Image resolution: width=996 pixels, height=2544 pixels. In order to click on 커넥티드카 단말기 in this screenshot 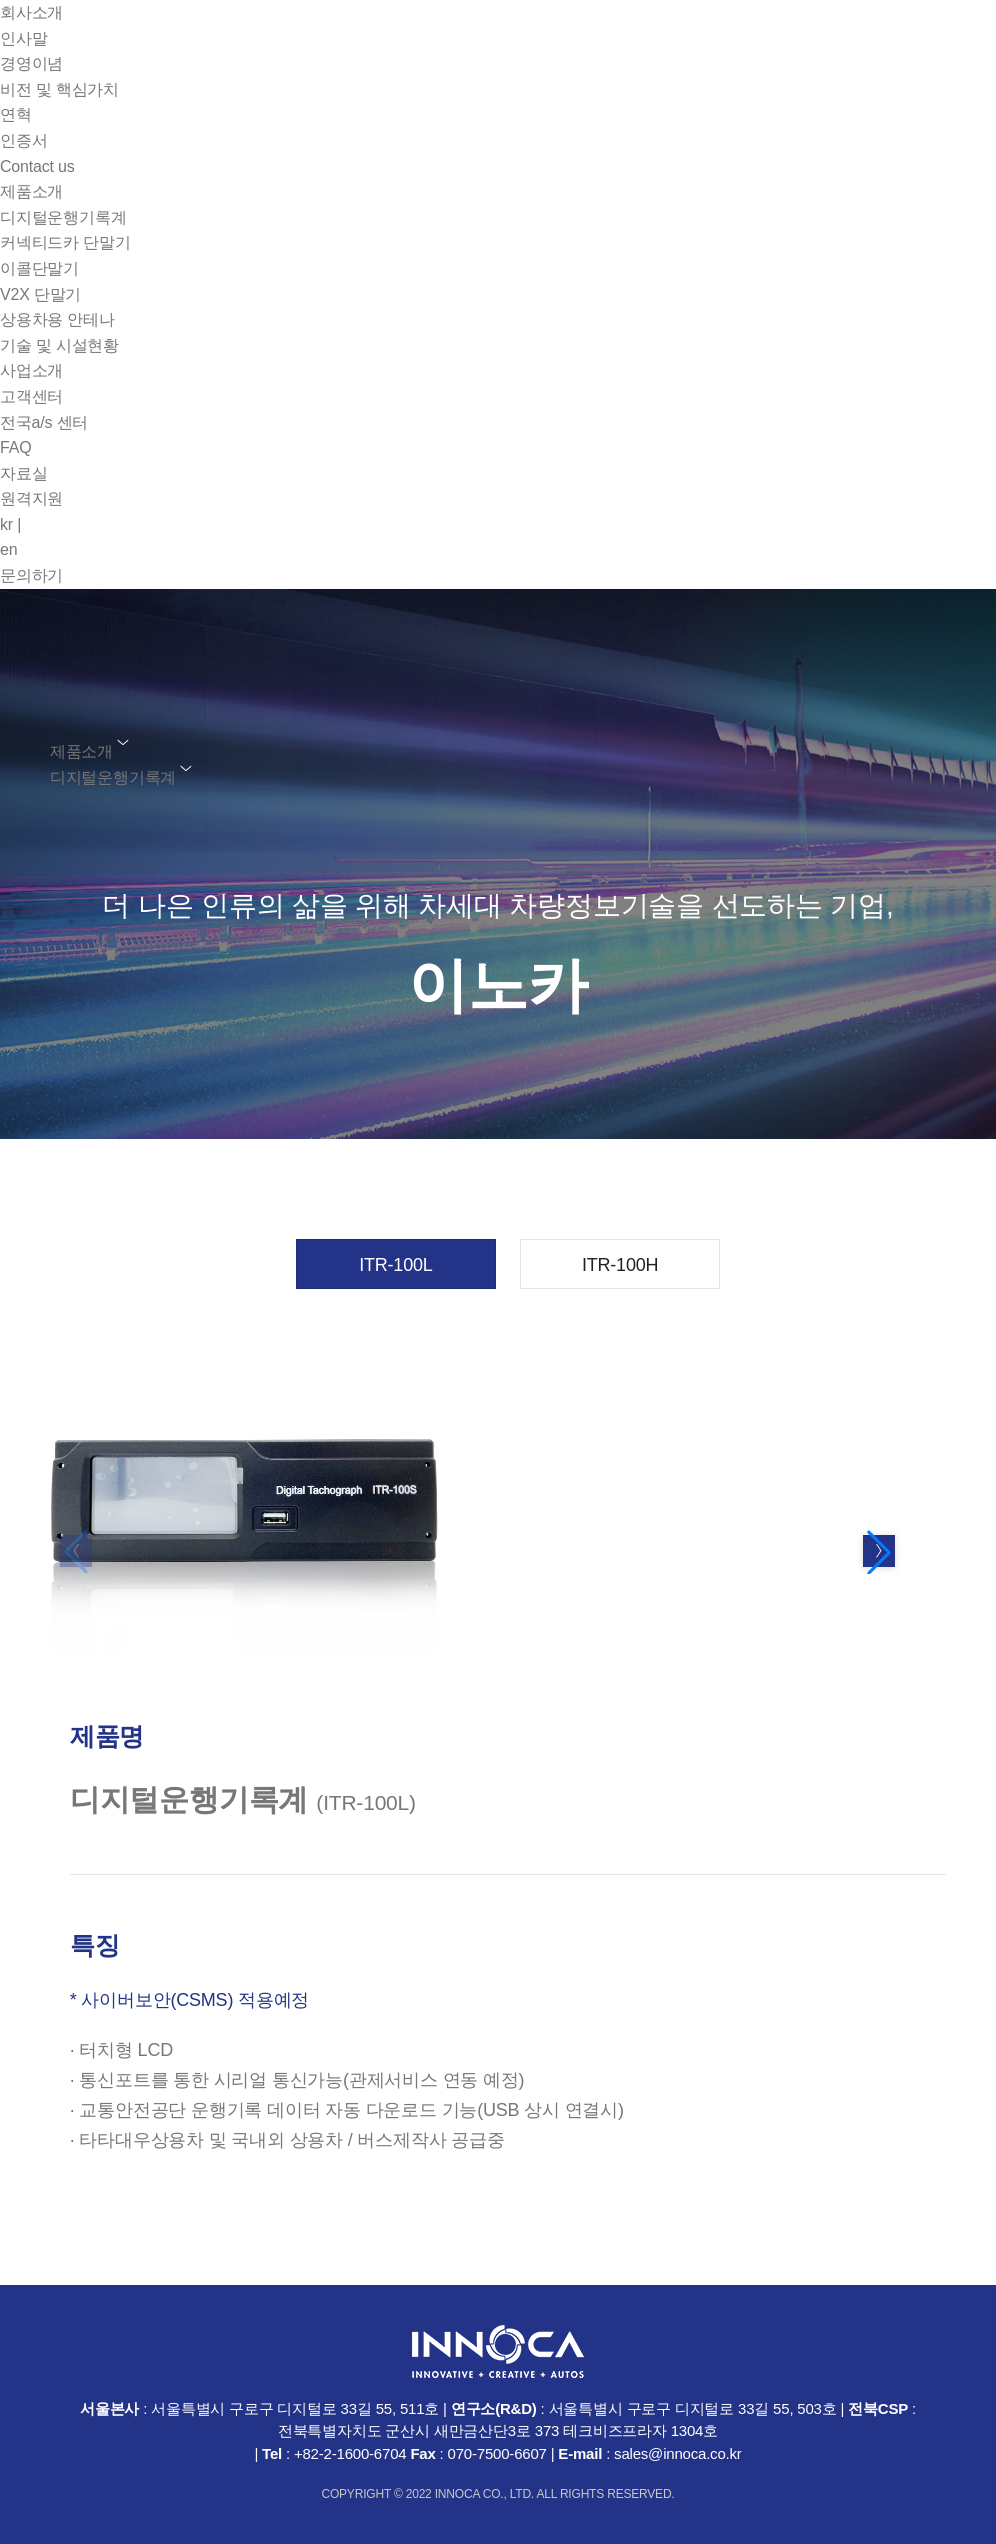, I will do `click(65, 242)`.